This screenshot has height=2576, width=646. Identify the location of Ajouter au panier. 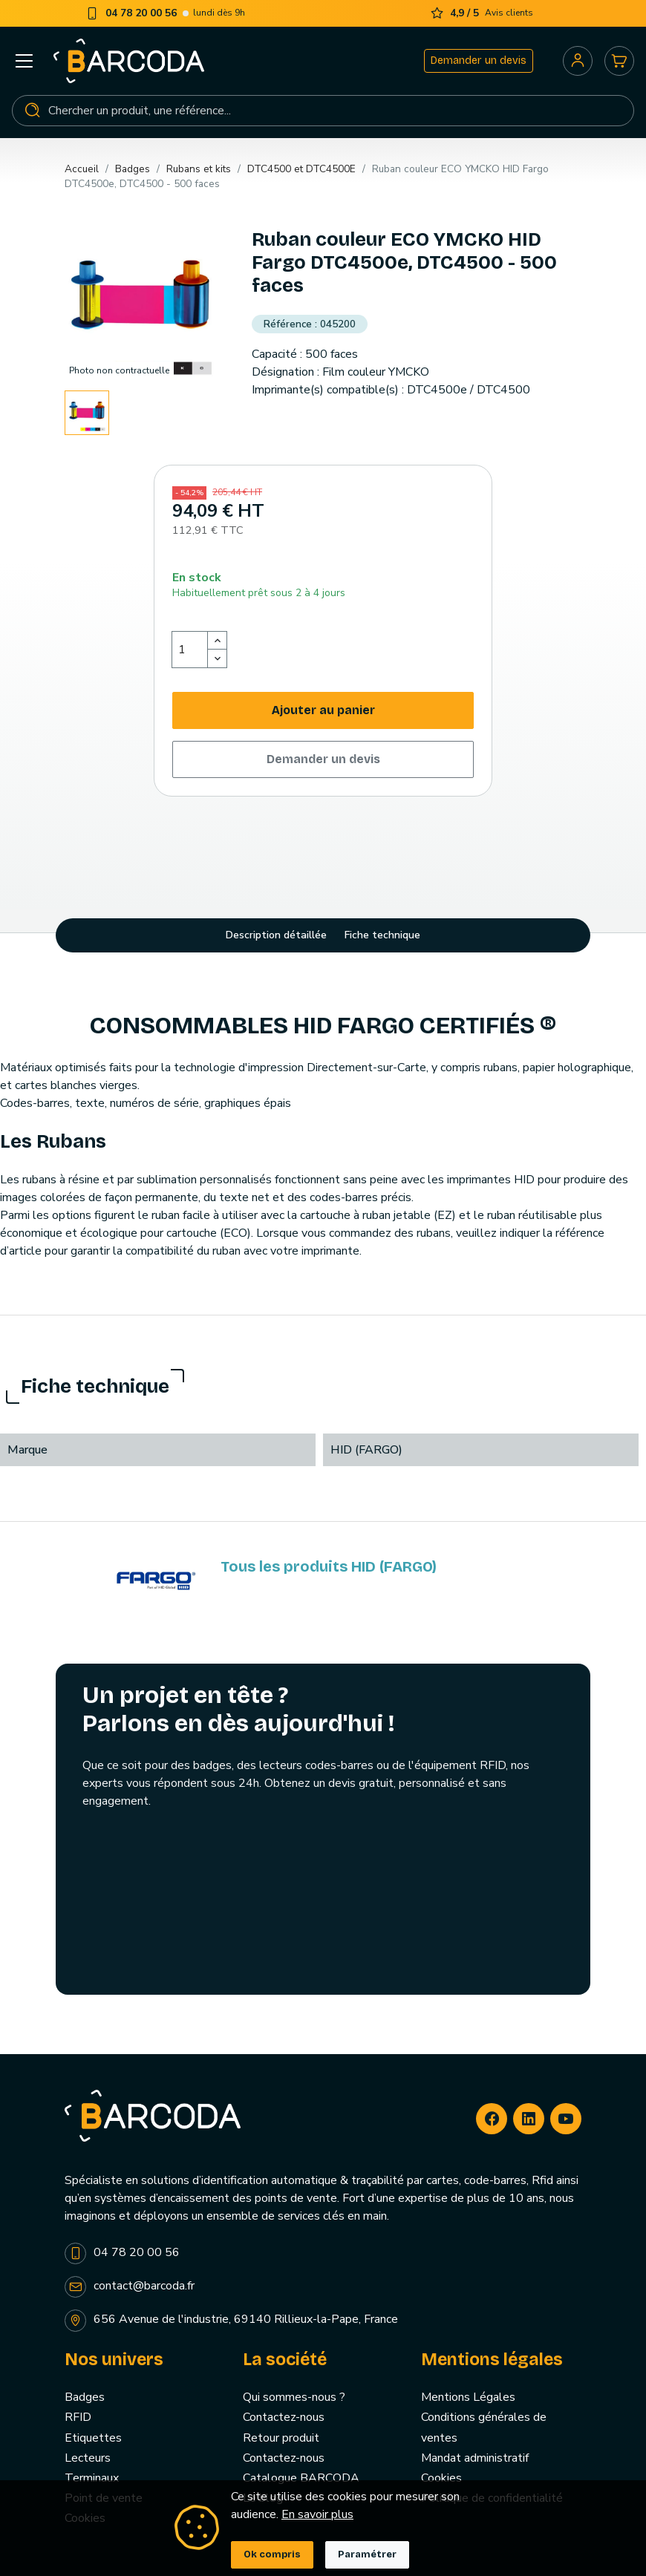
(323, 710).